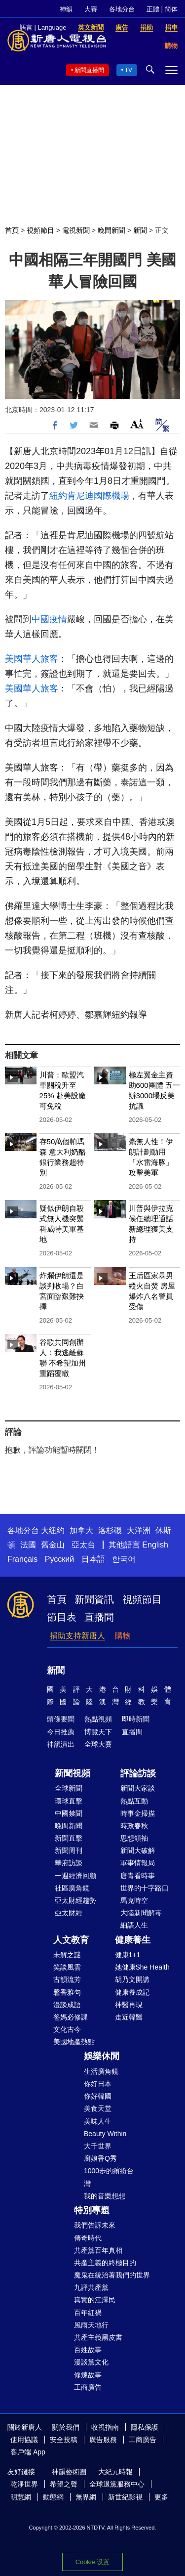 This screenshot has height=2576, width=185. I want to click on 文化古今, so click(67, 2029).